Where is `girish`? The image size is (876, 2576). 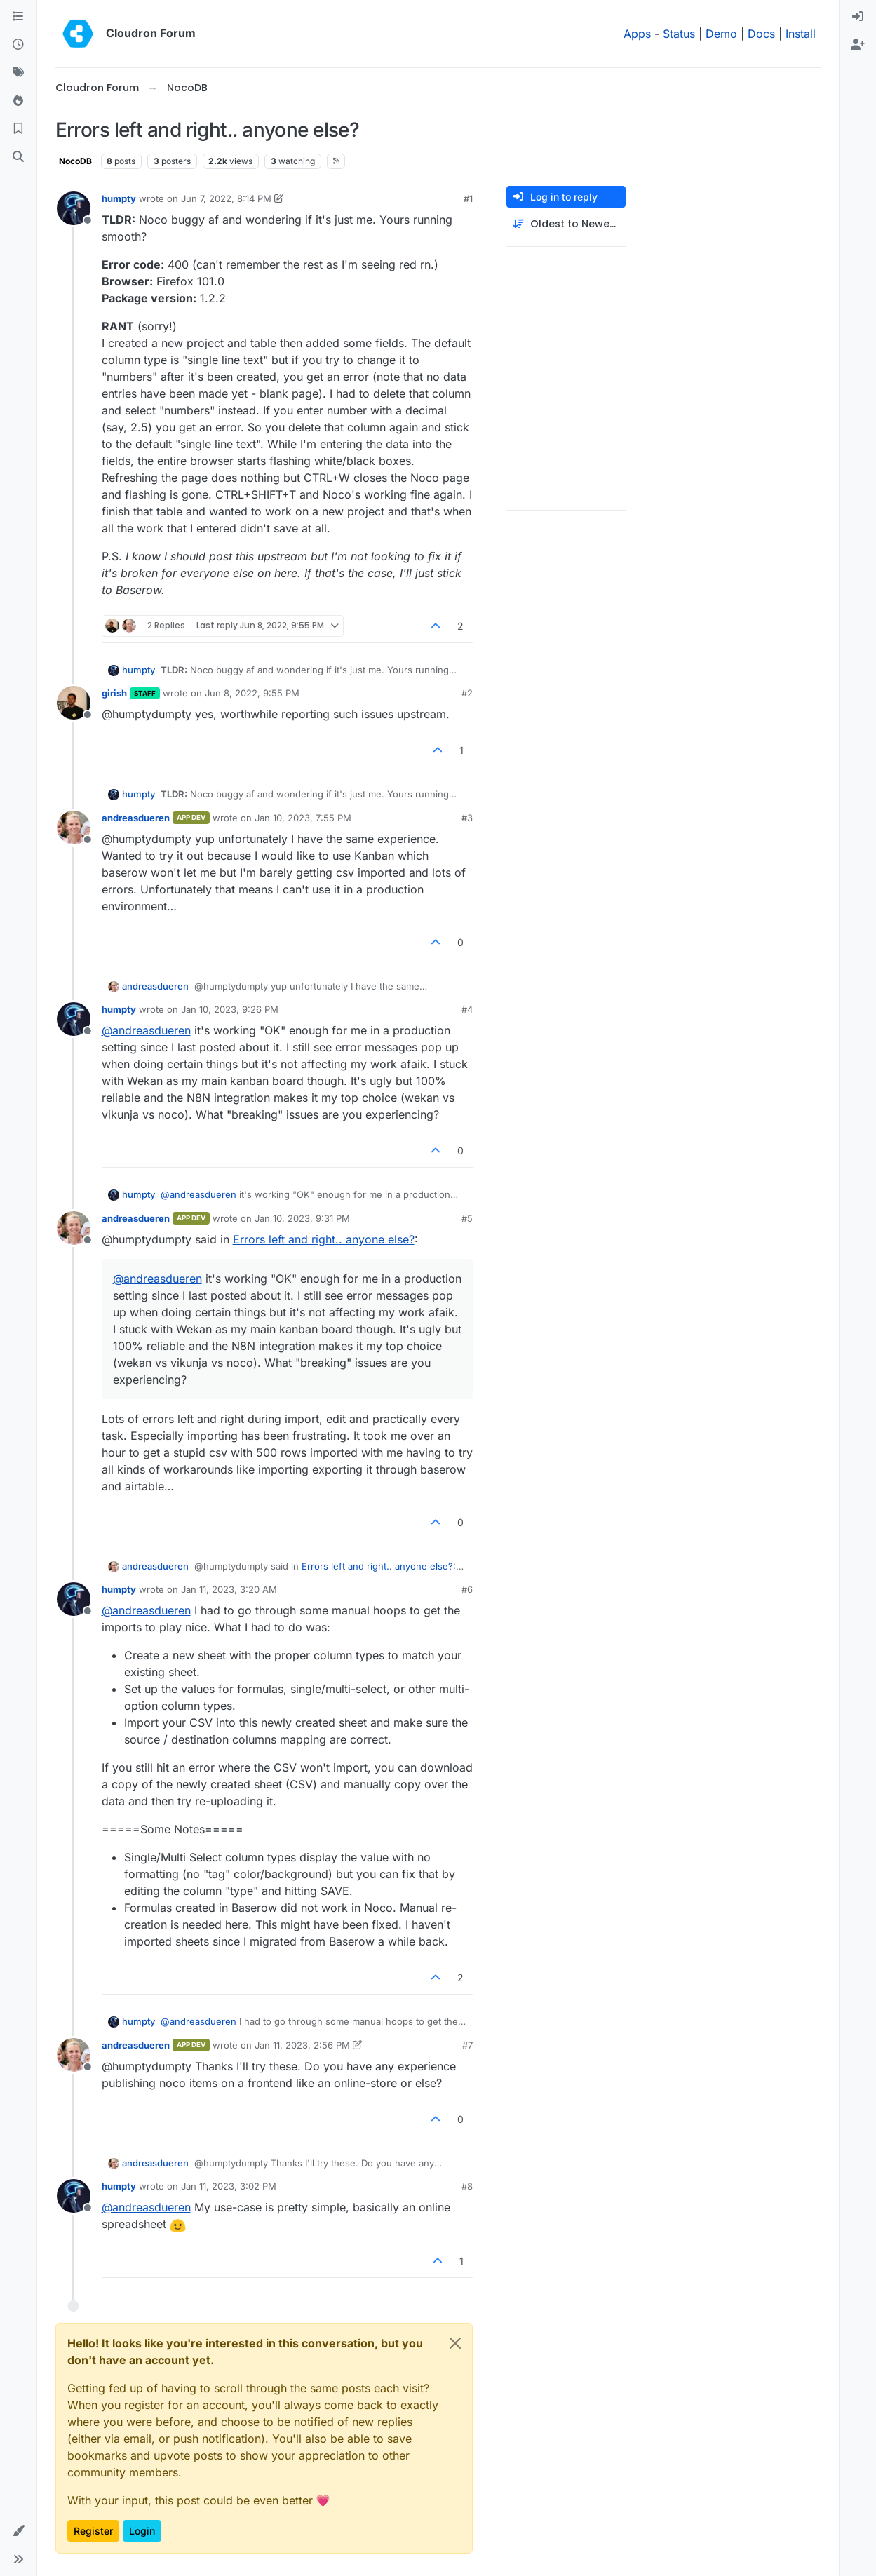
girish is located at coordinates (114, 693).